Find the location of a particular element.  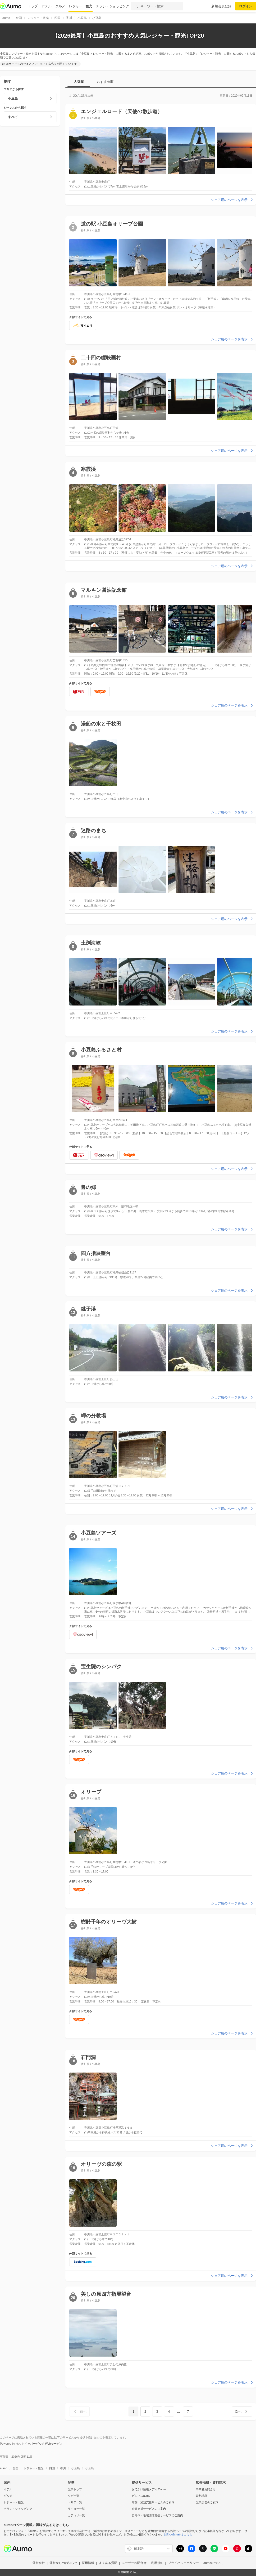

店舗・施設支援サービスのご案内 is located at coordinates (153, 2502).